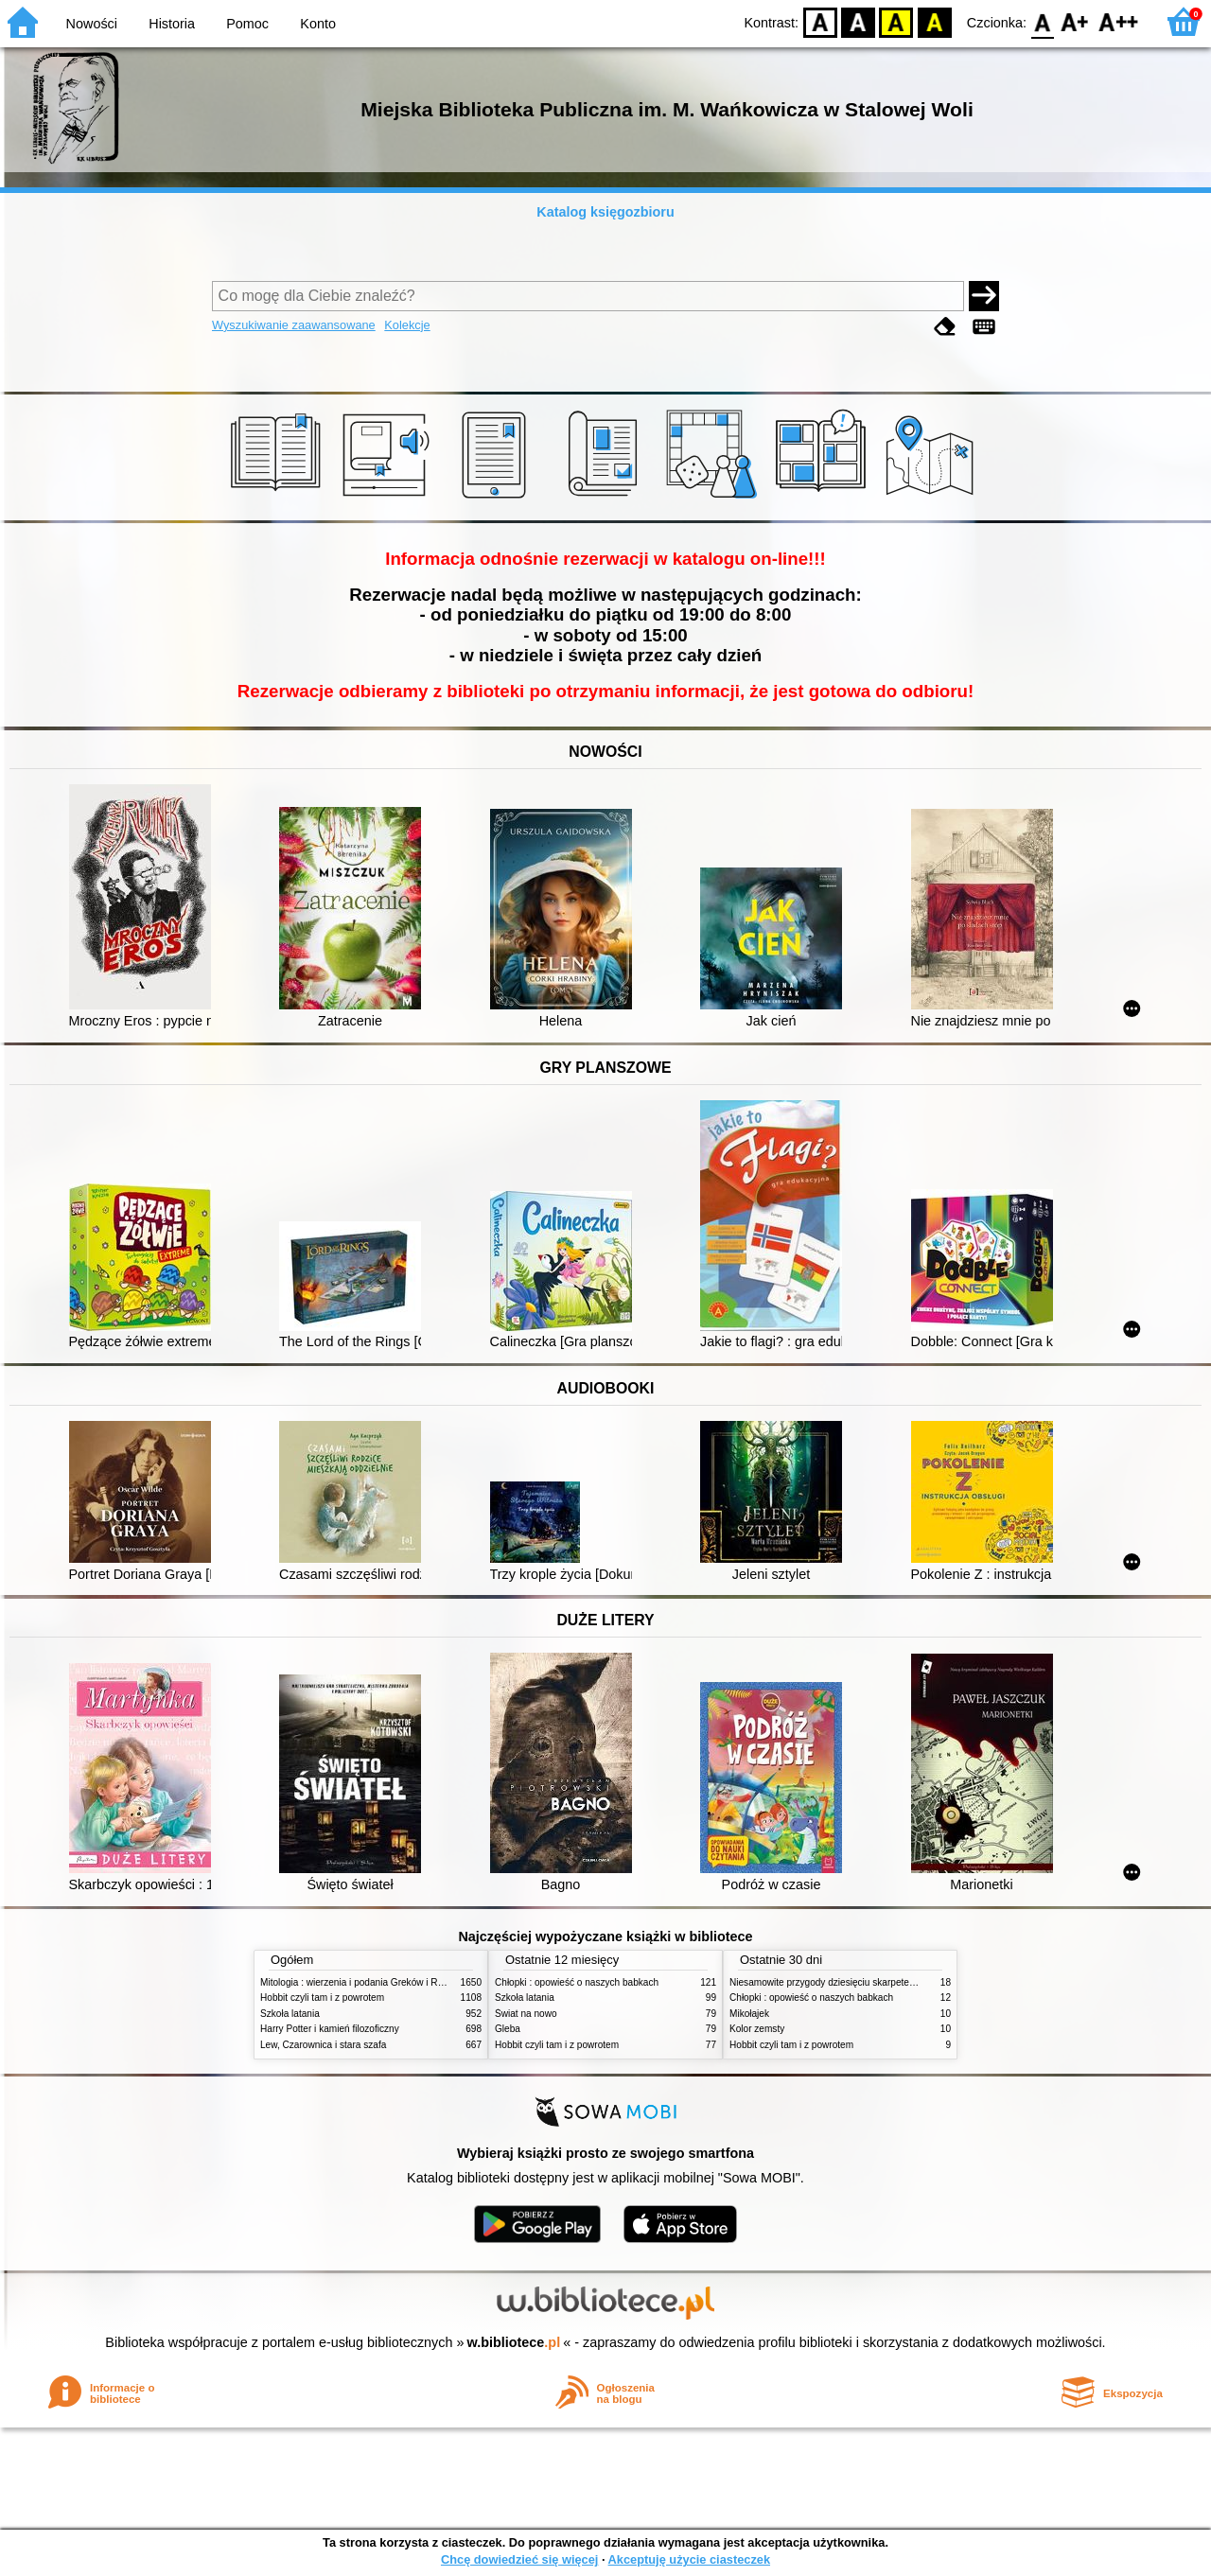 This screenshot has width=1211, height=2576. What do you see at coordinates (756, 2029) in the screenshot?
I see `Kolor zemsty` at bounding box center [756, 2029].